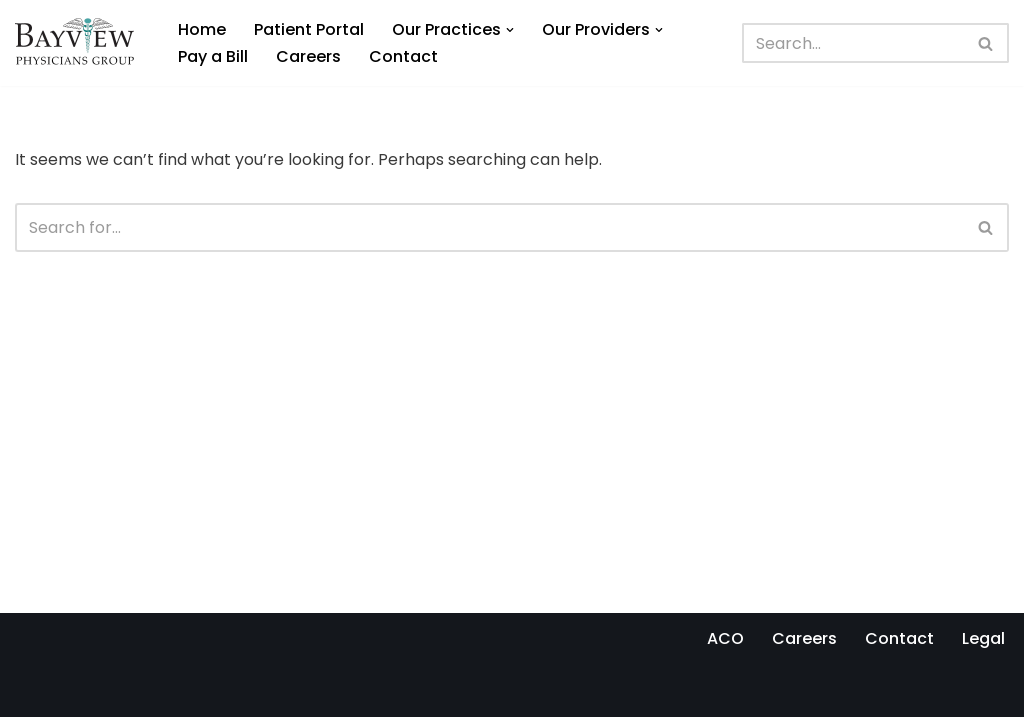 Image resolution: width=1024 pixels, height=720 pixels. What do you see at coordinates (79, 43) in the screenshot?
I see `[Bayview Physicians Group]` at bounding box center [79, 43].